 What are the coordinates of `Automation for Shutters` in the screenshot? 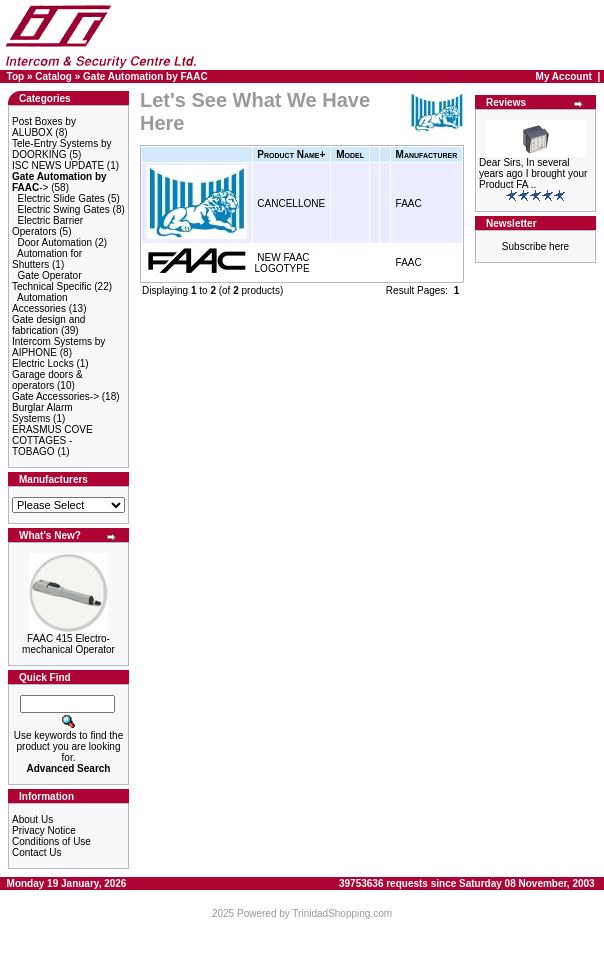 It's located at (47, 259).